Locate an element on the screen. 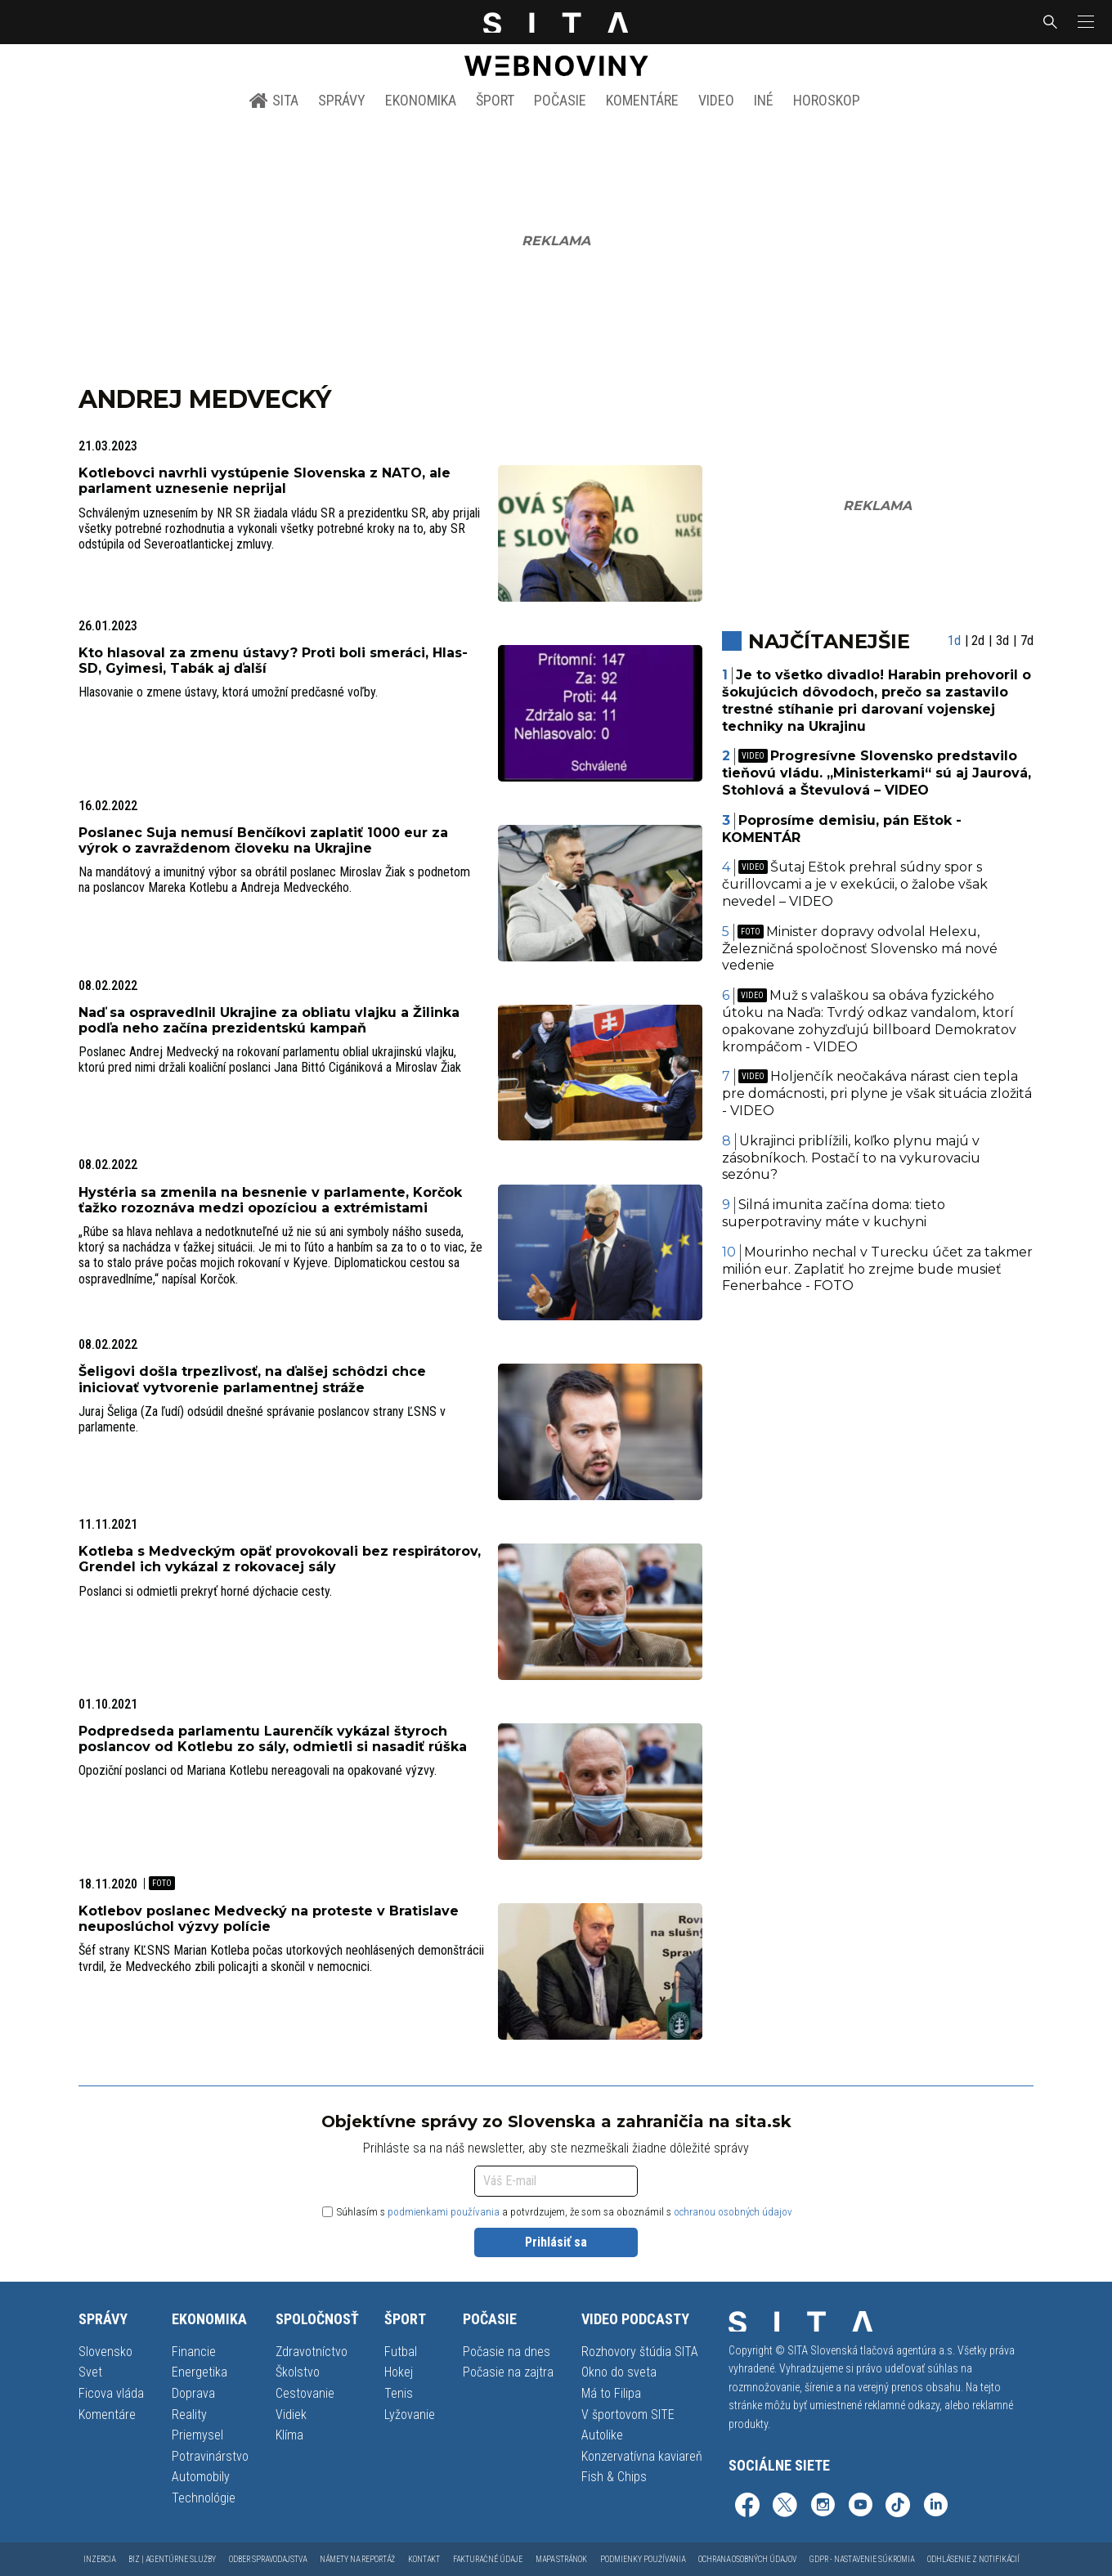 The height and width of the screenshot is (2576, 1112). Správy is located at coordinates (341, 100).